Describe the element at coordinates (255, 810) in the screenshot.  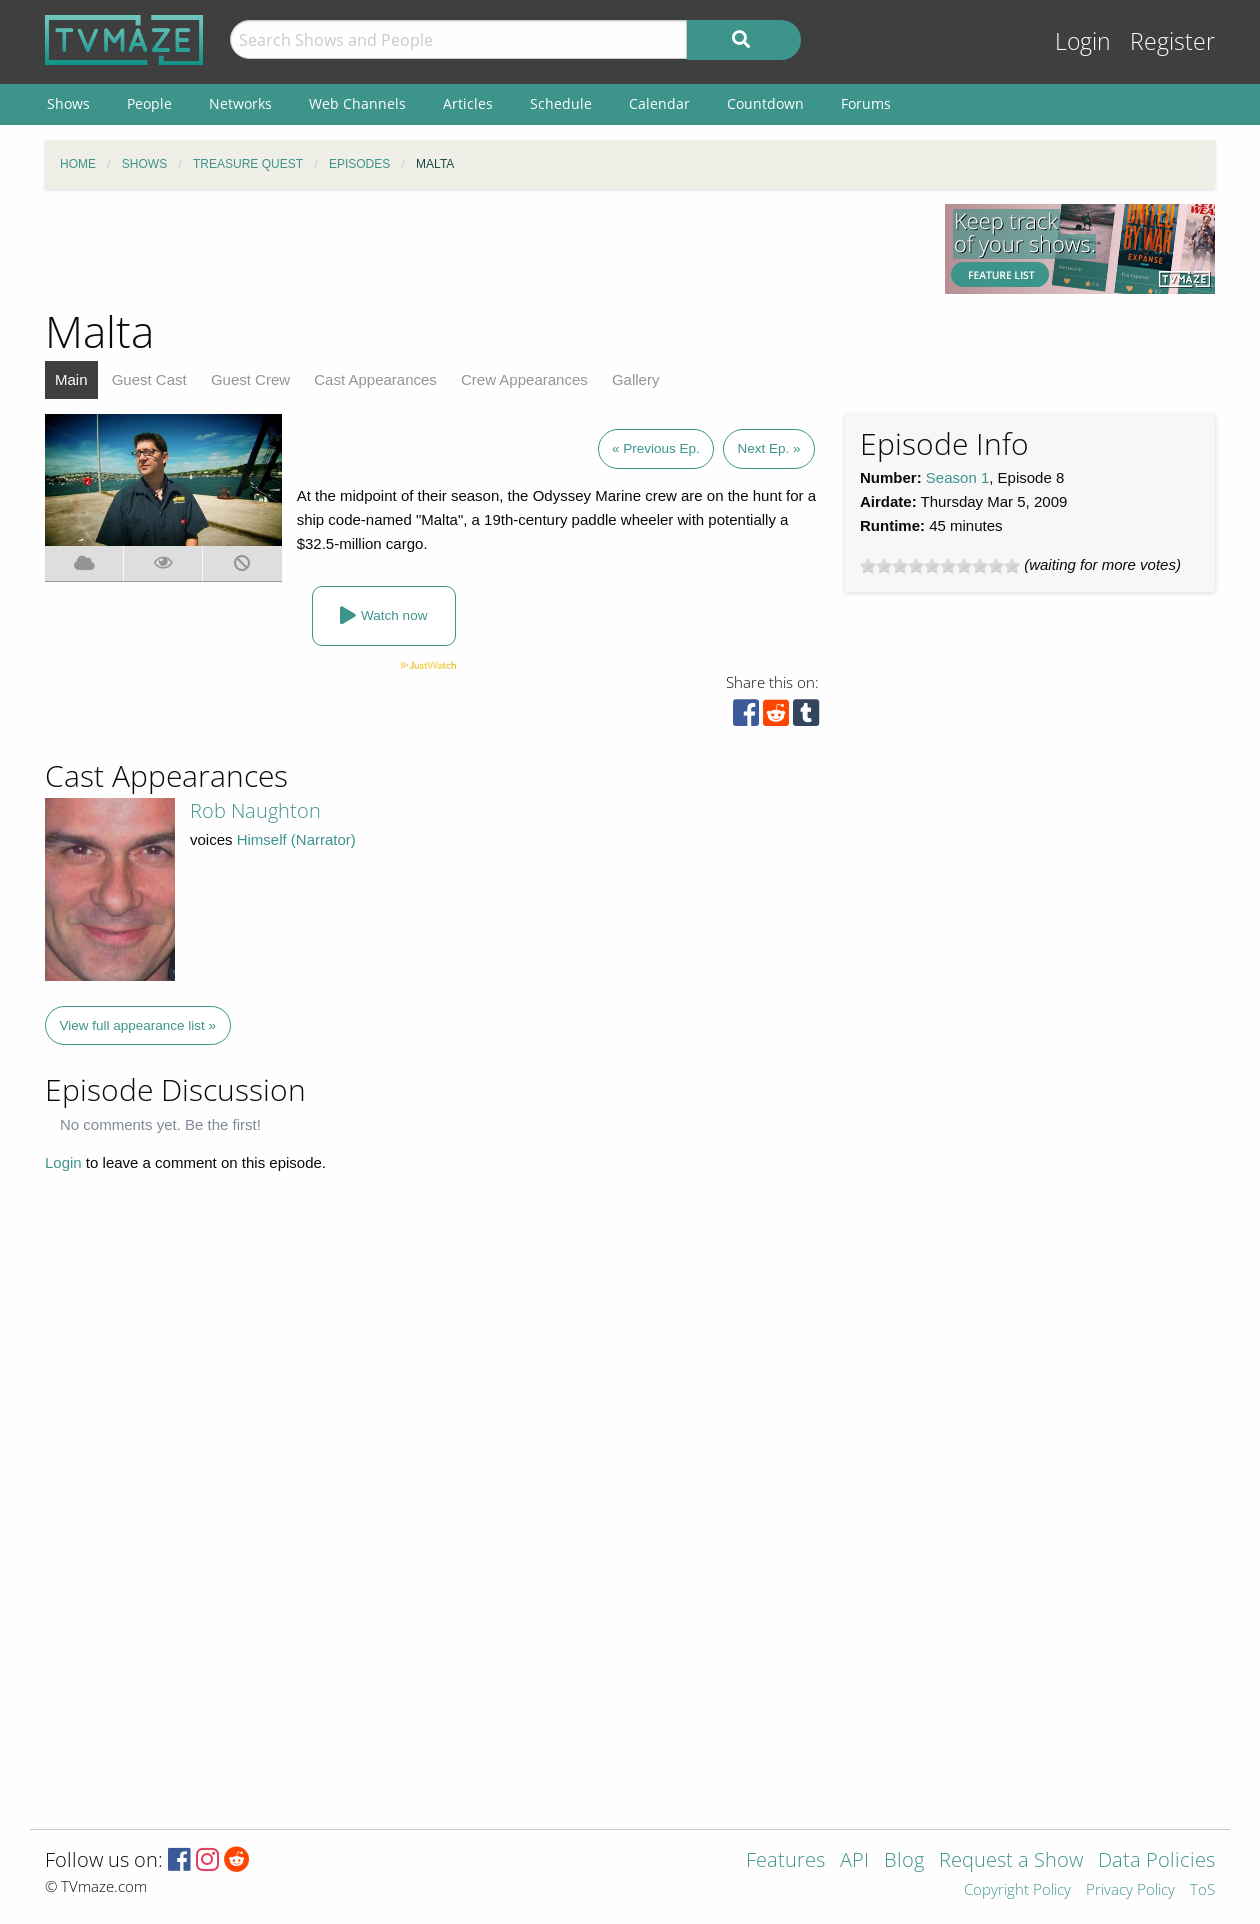
I see `Rob Naughton` at that location.